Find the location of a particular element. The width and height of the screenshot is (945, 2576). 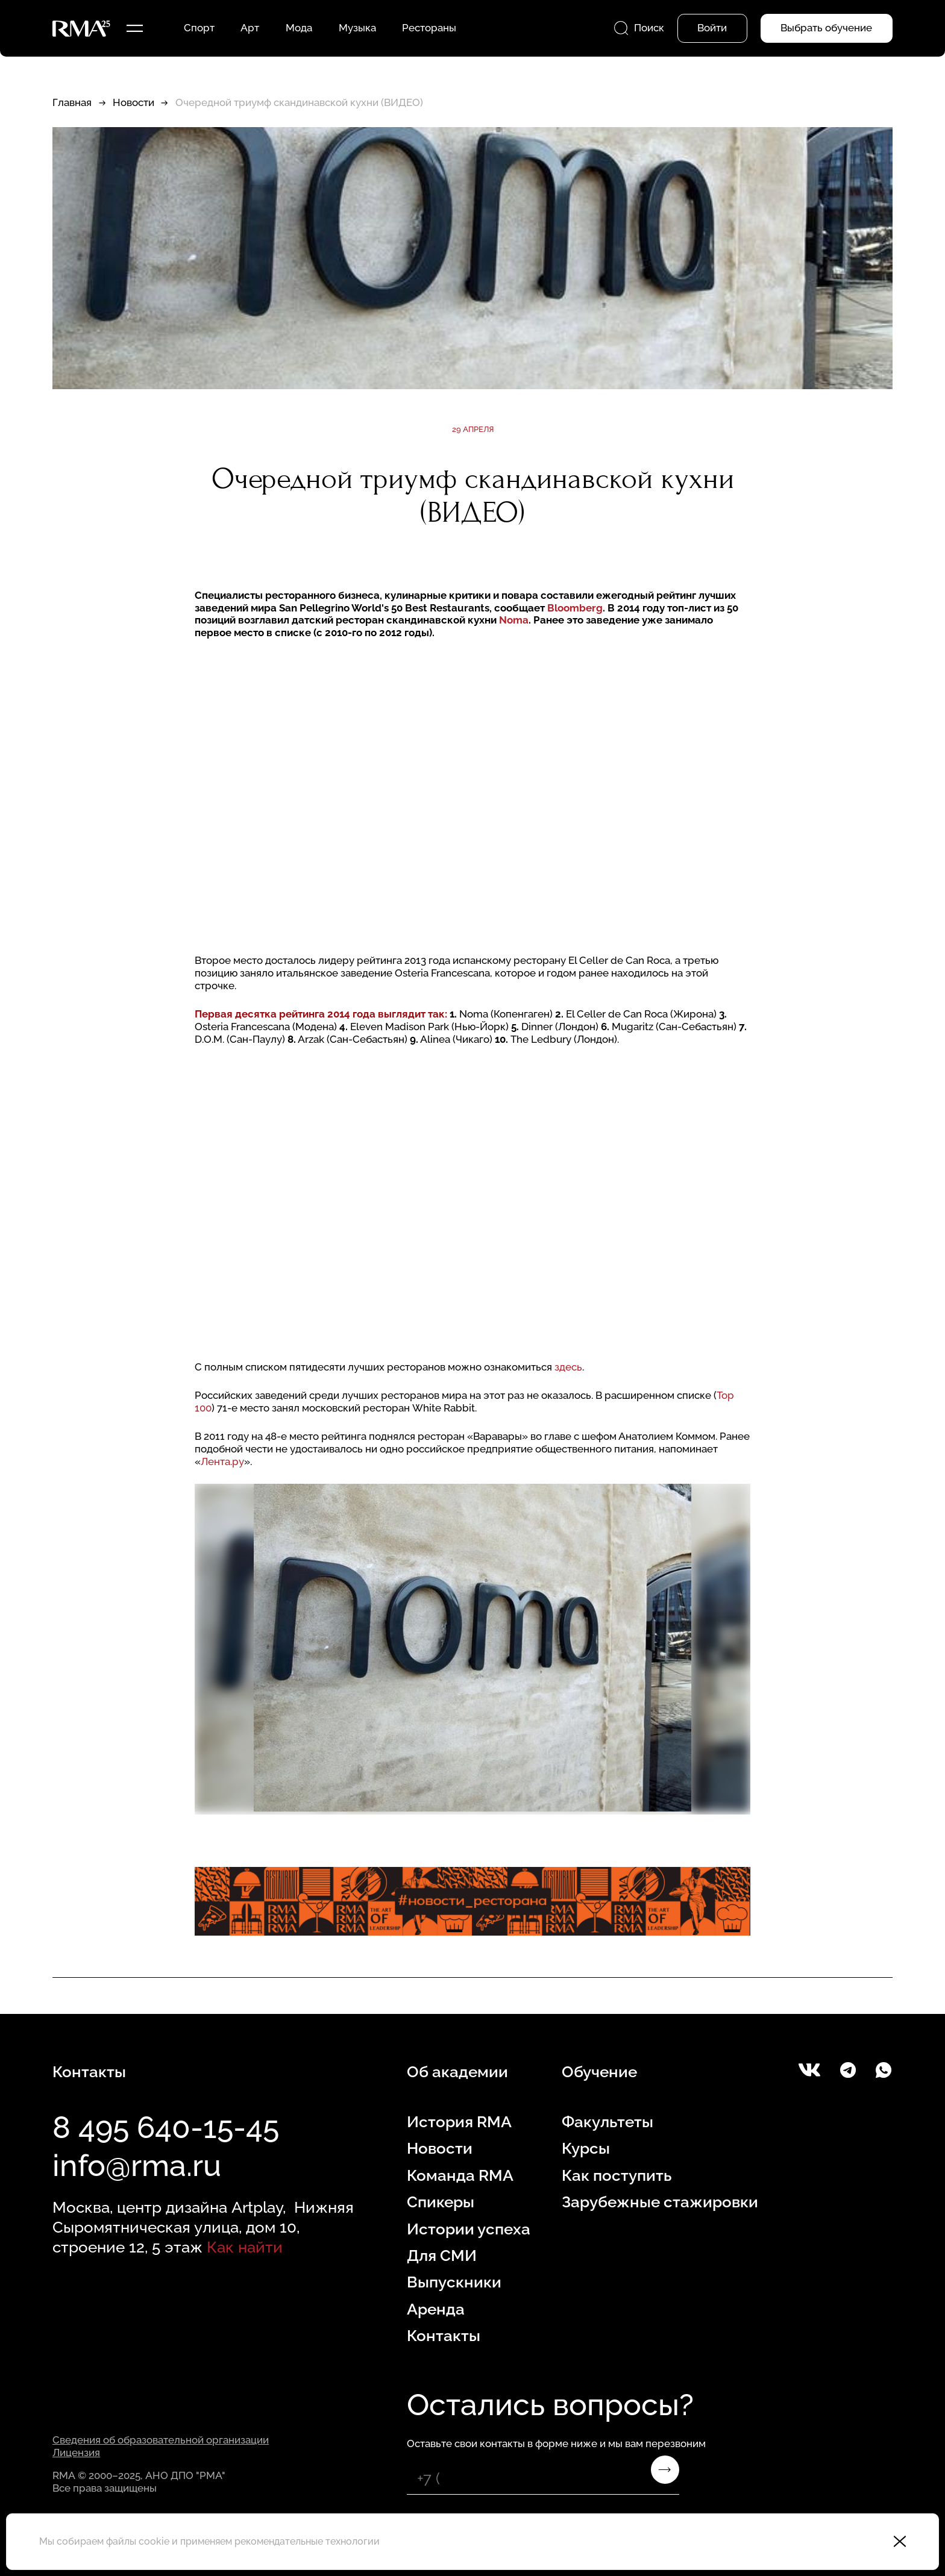

Как поступить is located at coordinates (616, 2175).